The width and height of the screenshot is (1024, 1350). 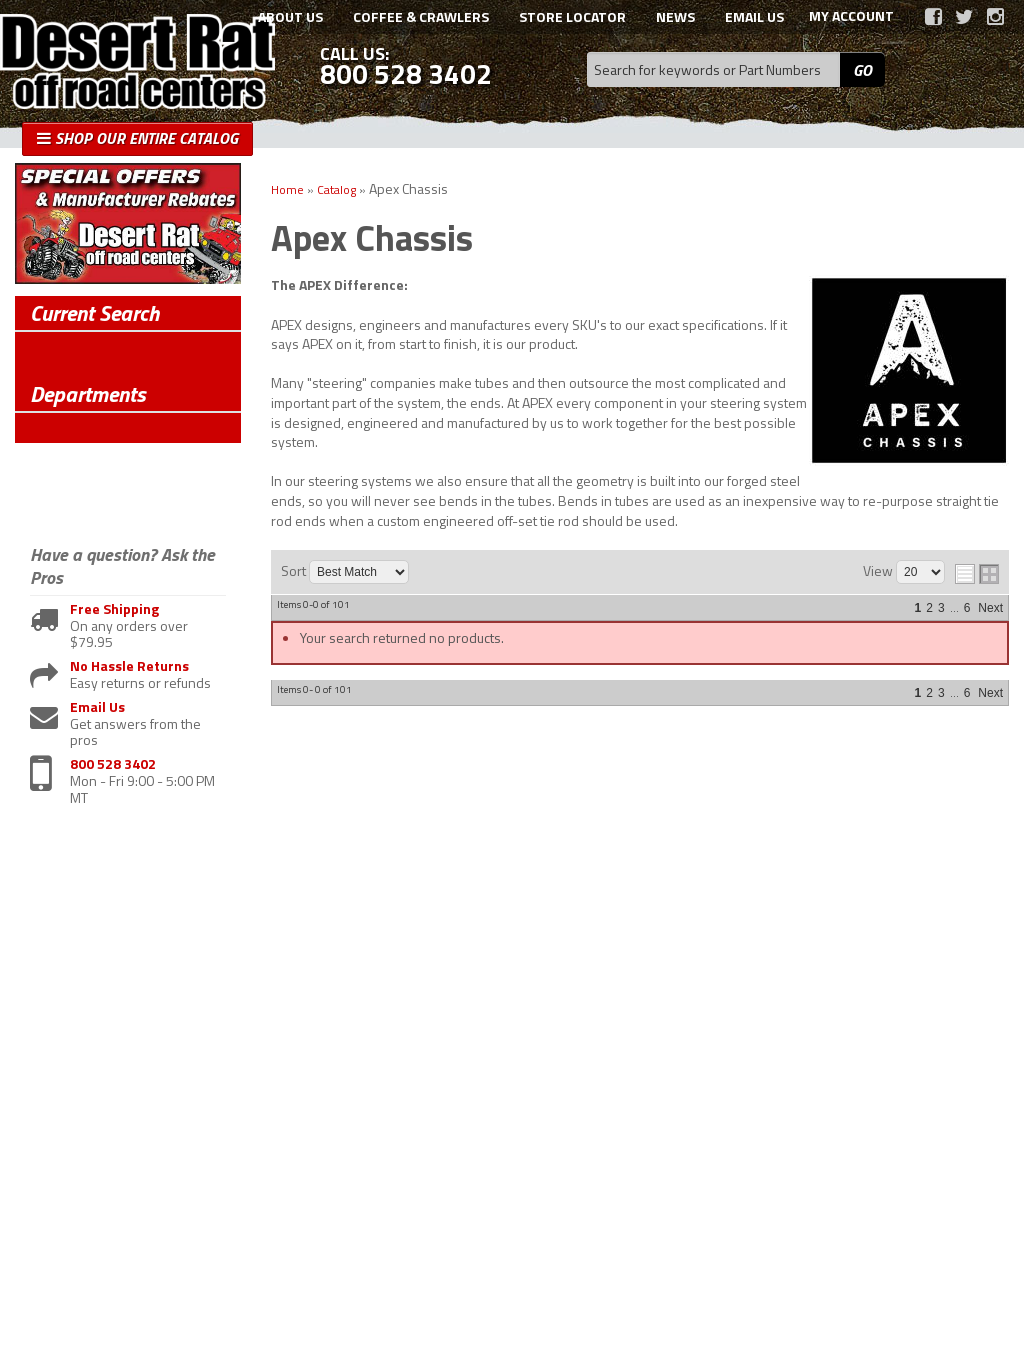 What do you see at coordinates (114, 609) in the screenshot?
I see `Free Shipping` at bounding box center [114, 609].